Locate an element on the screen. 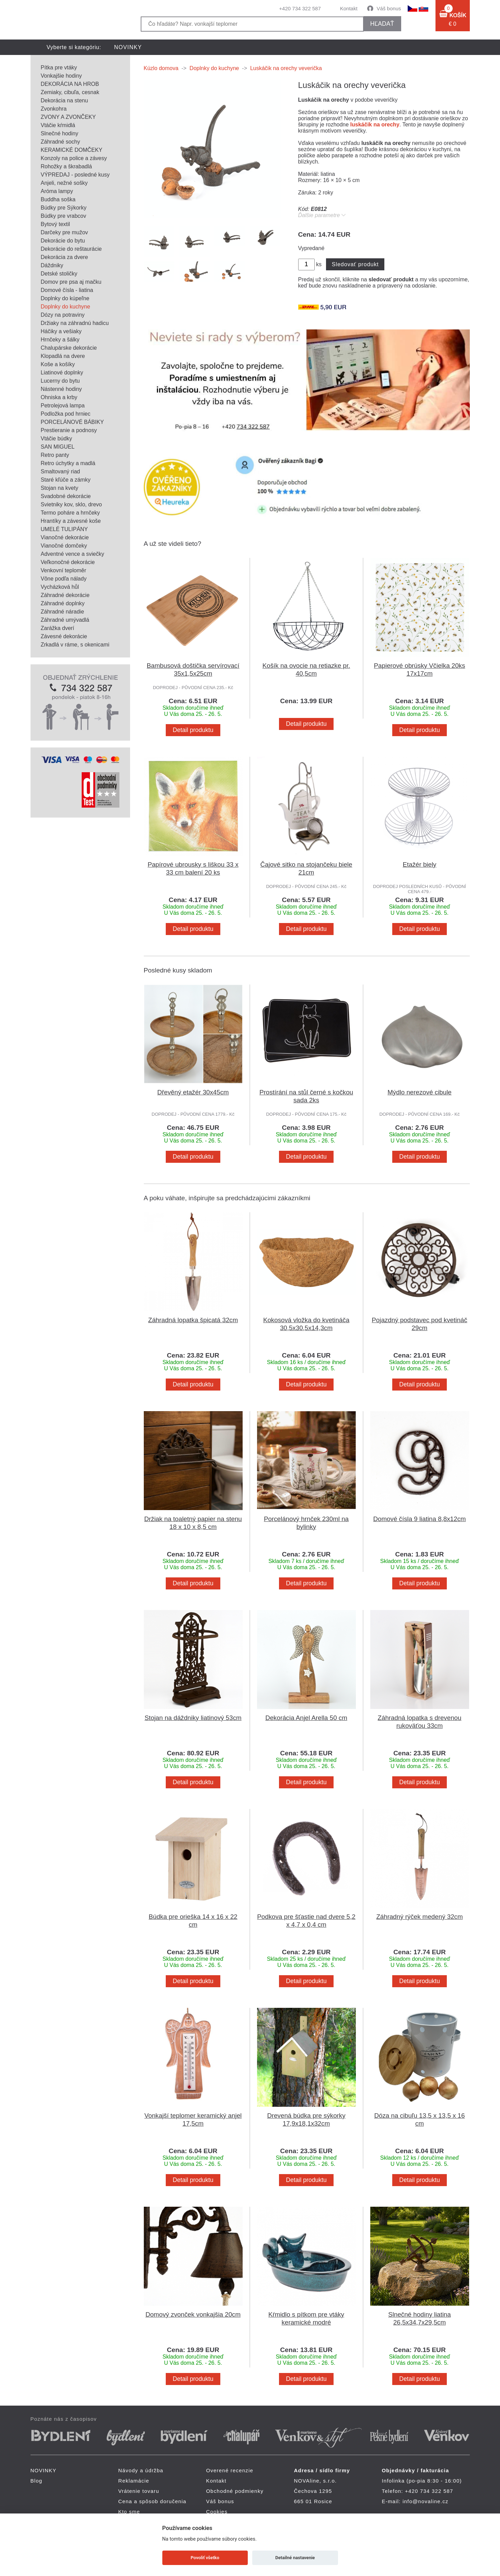 This screenshot has width=500, height=2576. Dekorácia na stenu is located at coordinates (64, 100).